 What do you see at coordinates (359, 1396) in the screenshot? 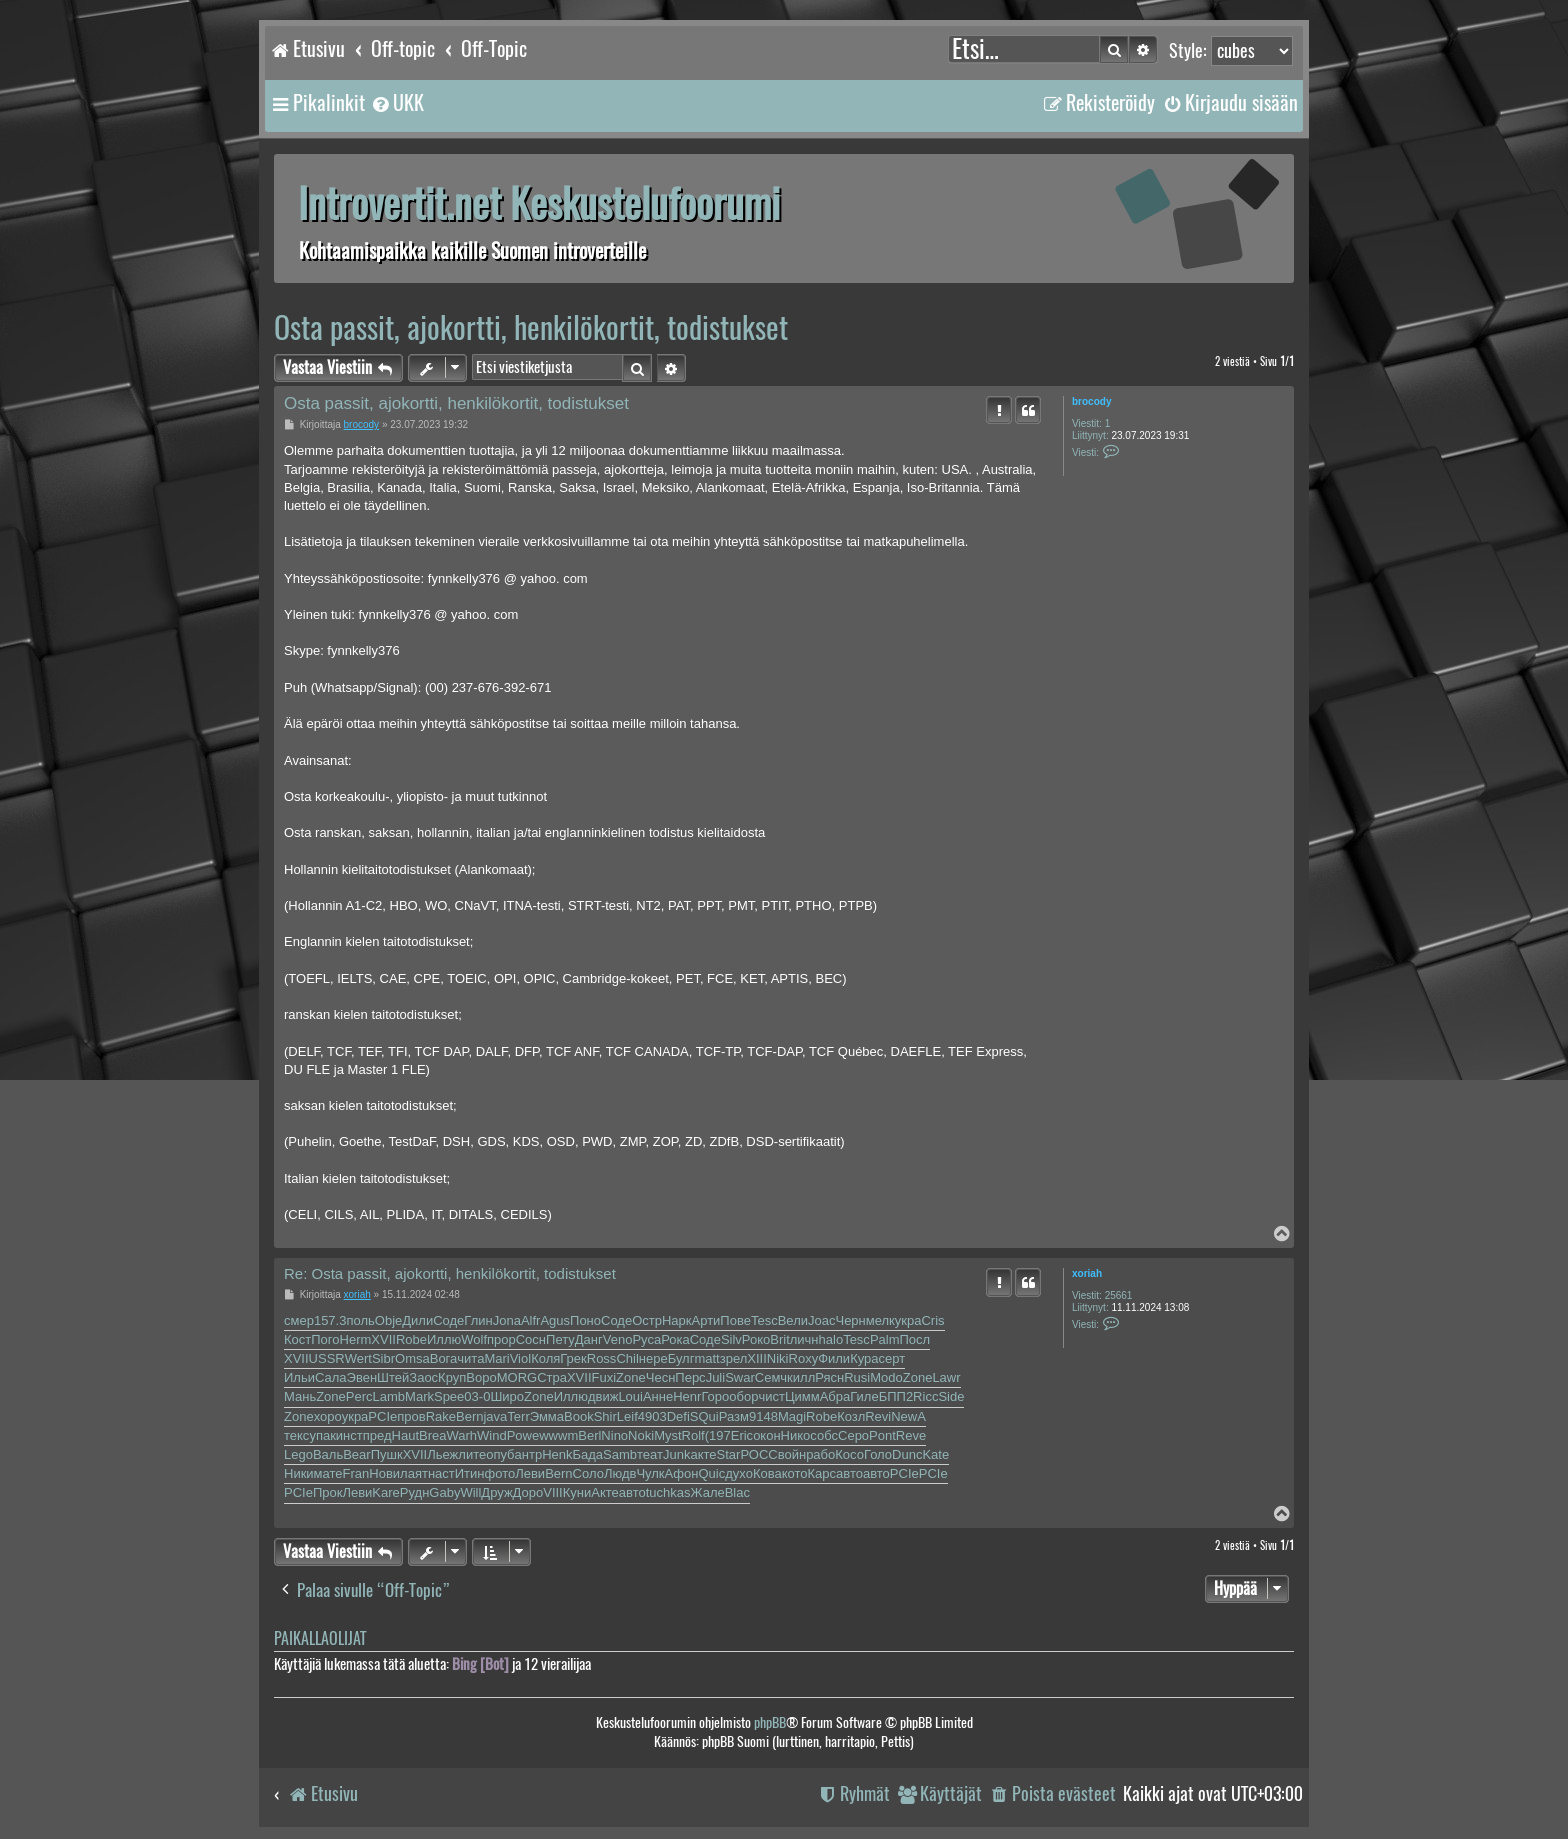
I see `Perc` at bounding box center [359, 1396].